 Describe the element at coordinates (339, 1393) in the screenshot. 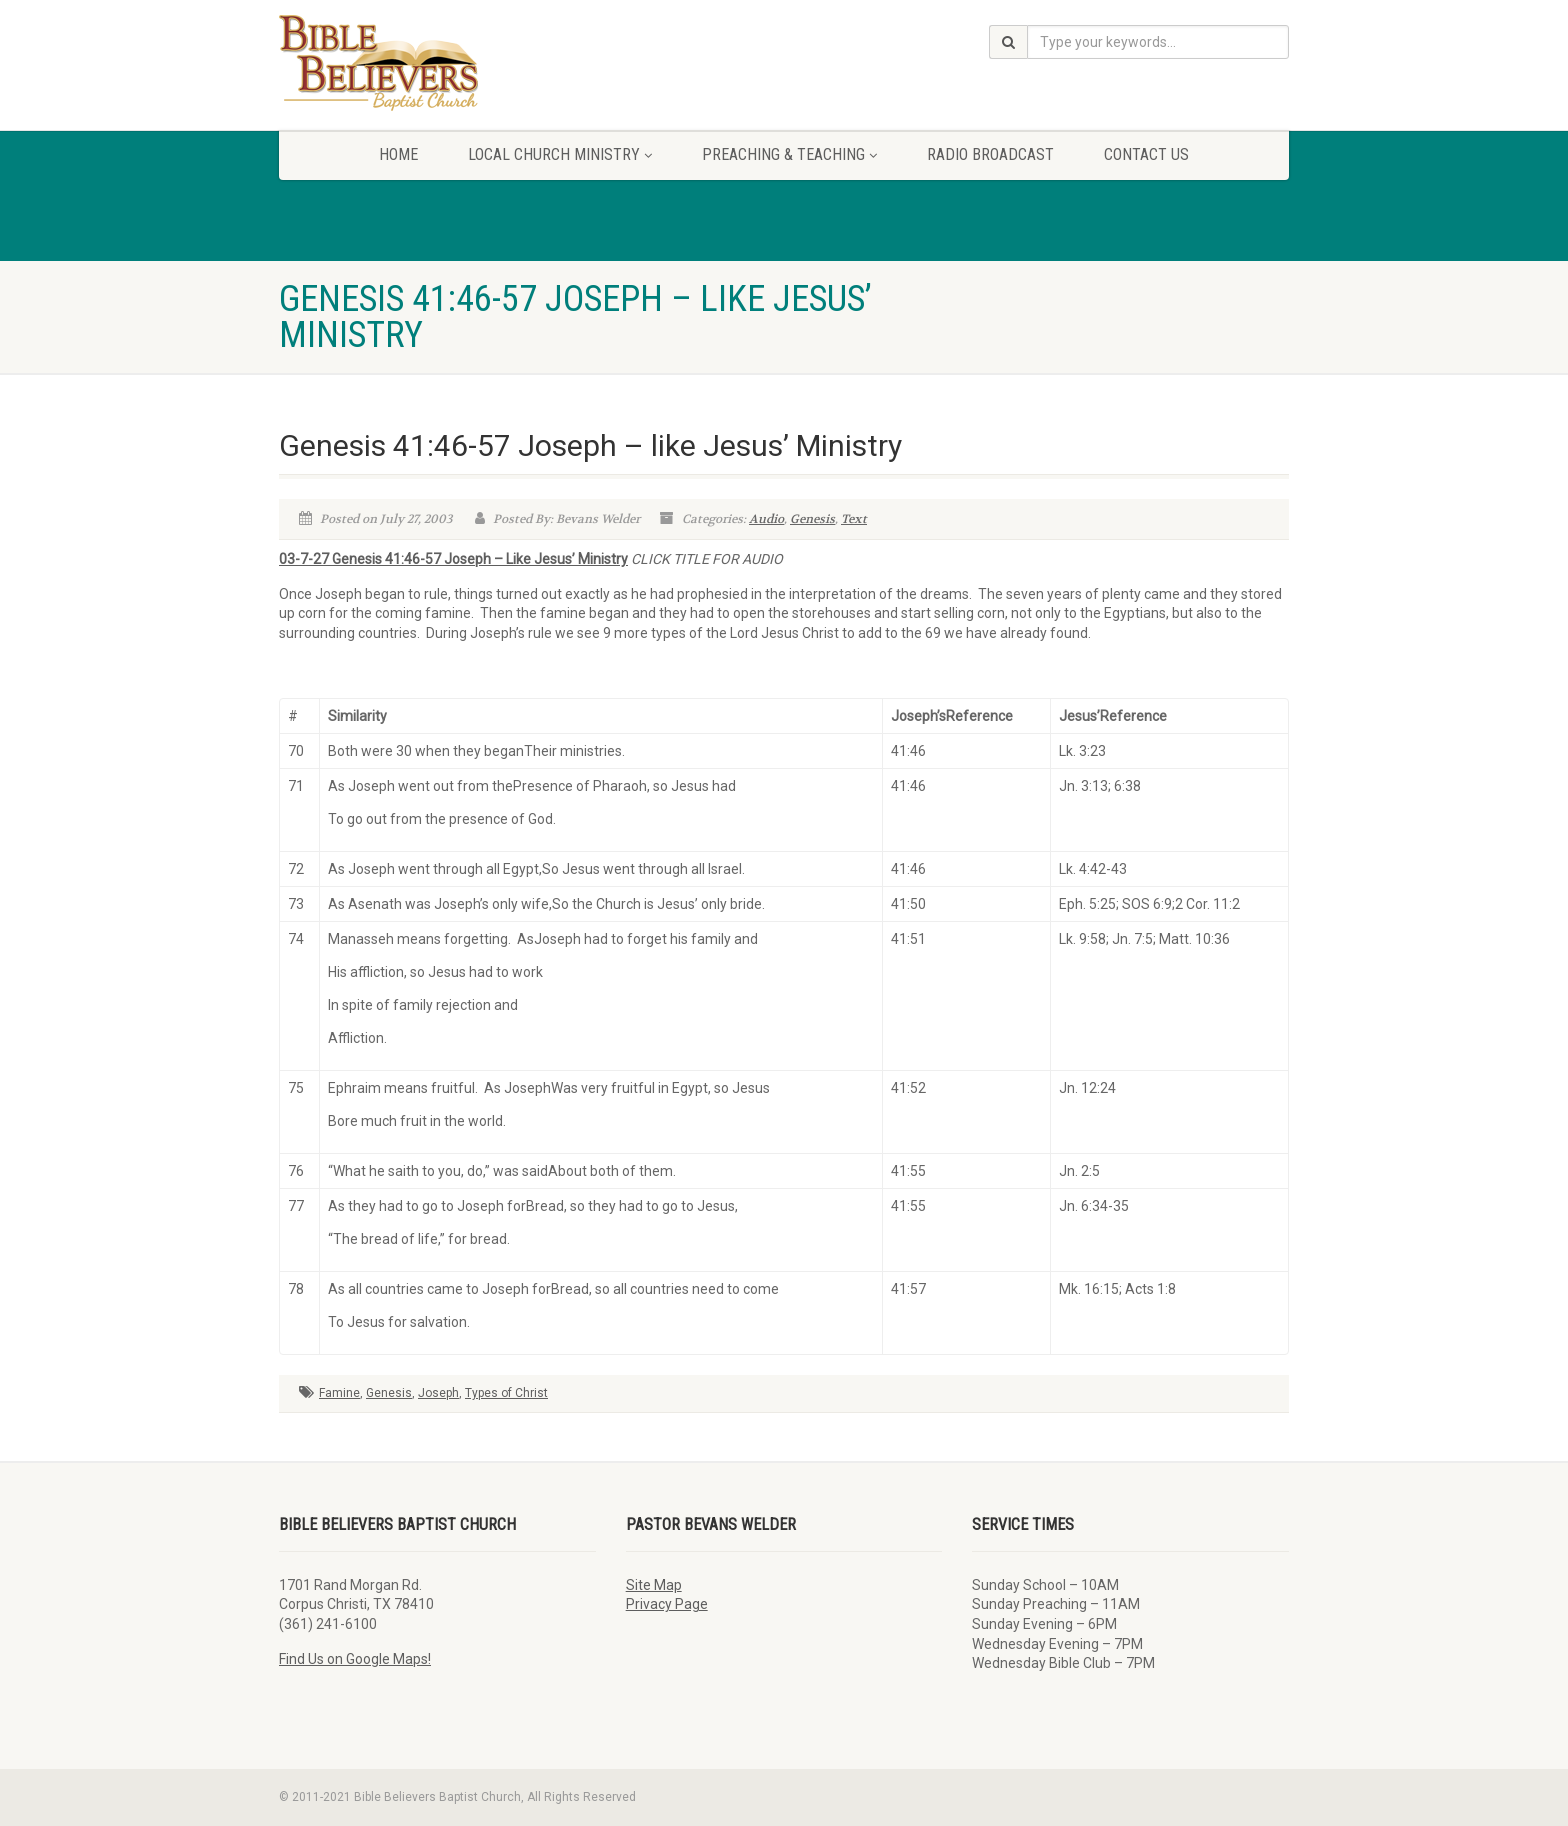

I see `Famine` at that location.